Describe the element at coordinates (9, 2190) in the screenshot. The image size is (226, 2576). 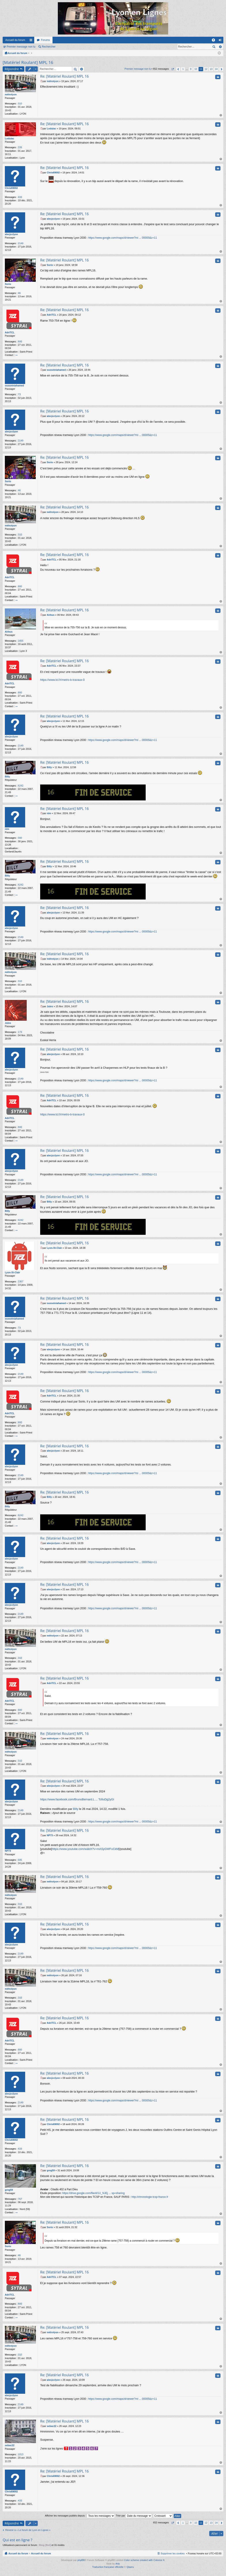
I see `greg59` at that location.